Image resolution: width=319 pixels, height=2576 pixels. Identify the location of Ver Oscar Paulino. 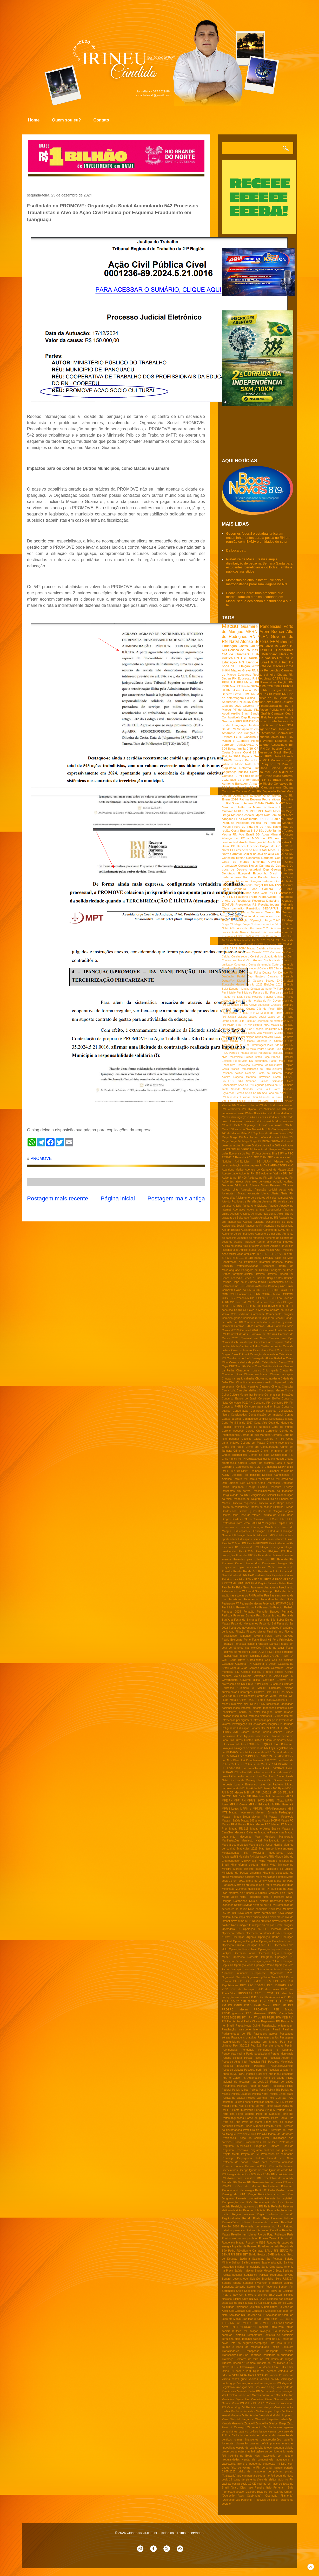
(282, 2395).